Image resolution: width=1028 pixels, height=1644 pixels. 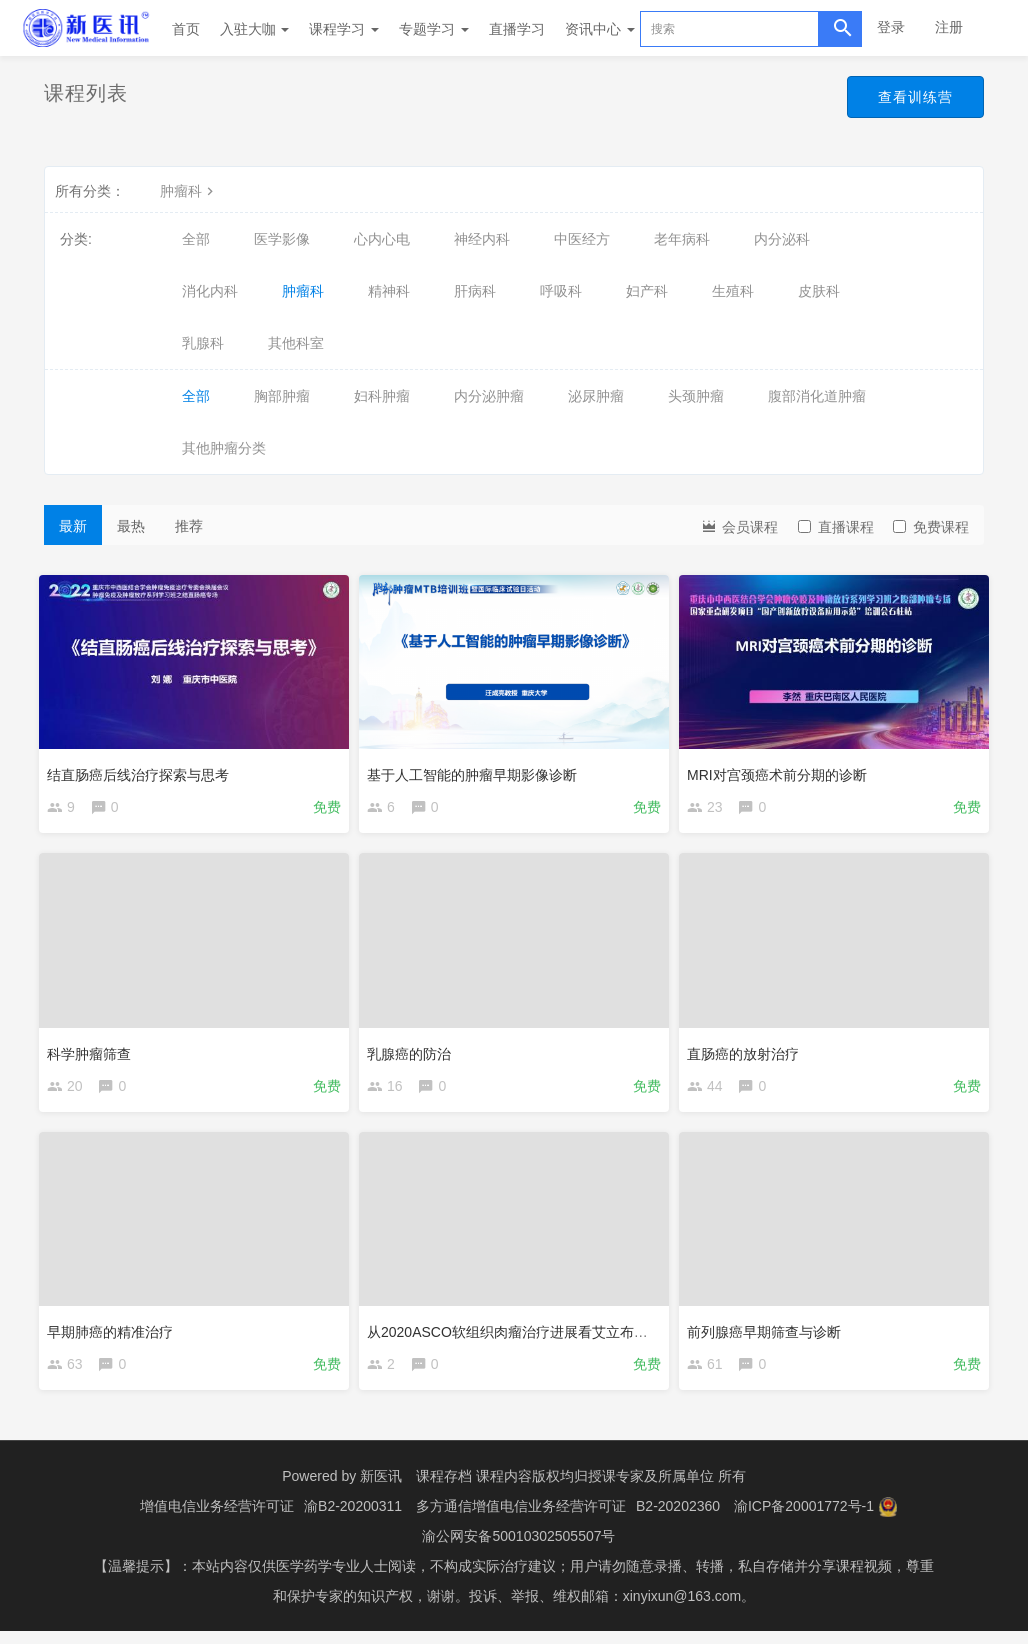 What do you see at coordinates (282, 396) in the screenshot?
I see `胸部肿瘤` at bounding box center [282, 396].